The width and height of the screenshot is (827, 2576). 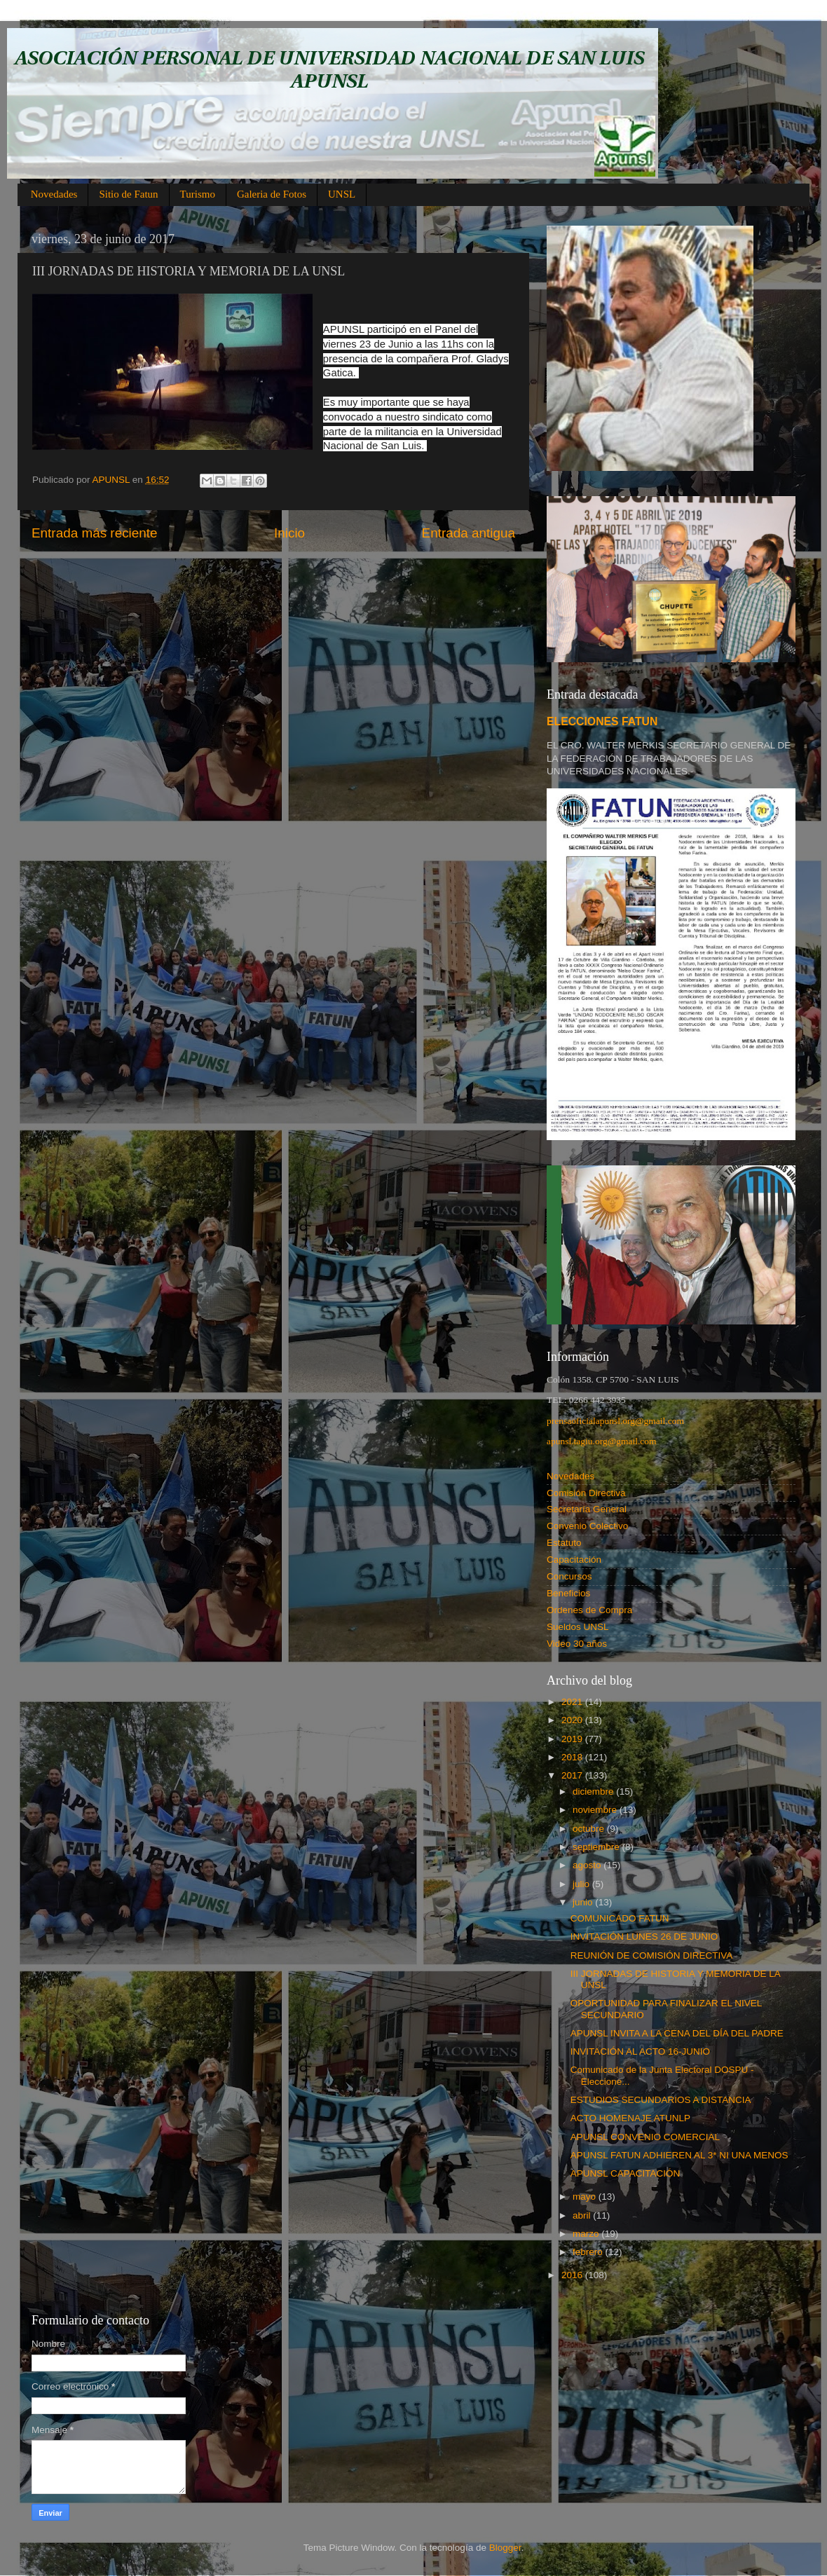 I want to click on Galeria de Fotos, so click(x=271, y=194).